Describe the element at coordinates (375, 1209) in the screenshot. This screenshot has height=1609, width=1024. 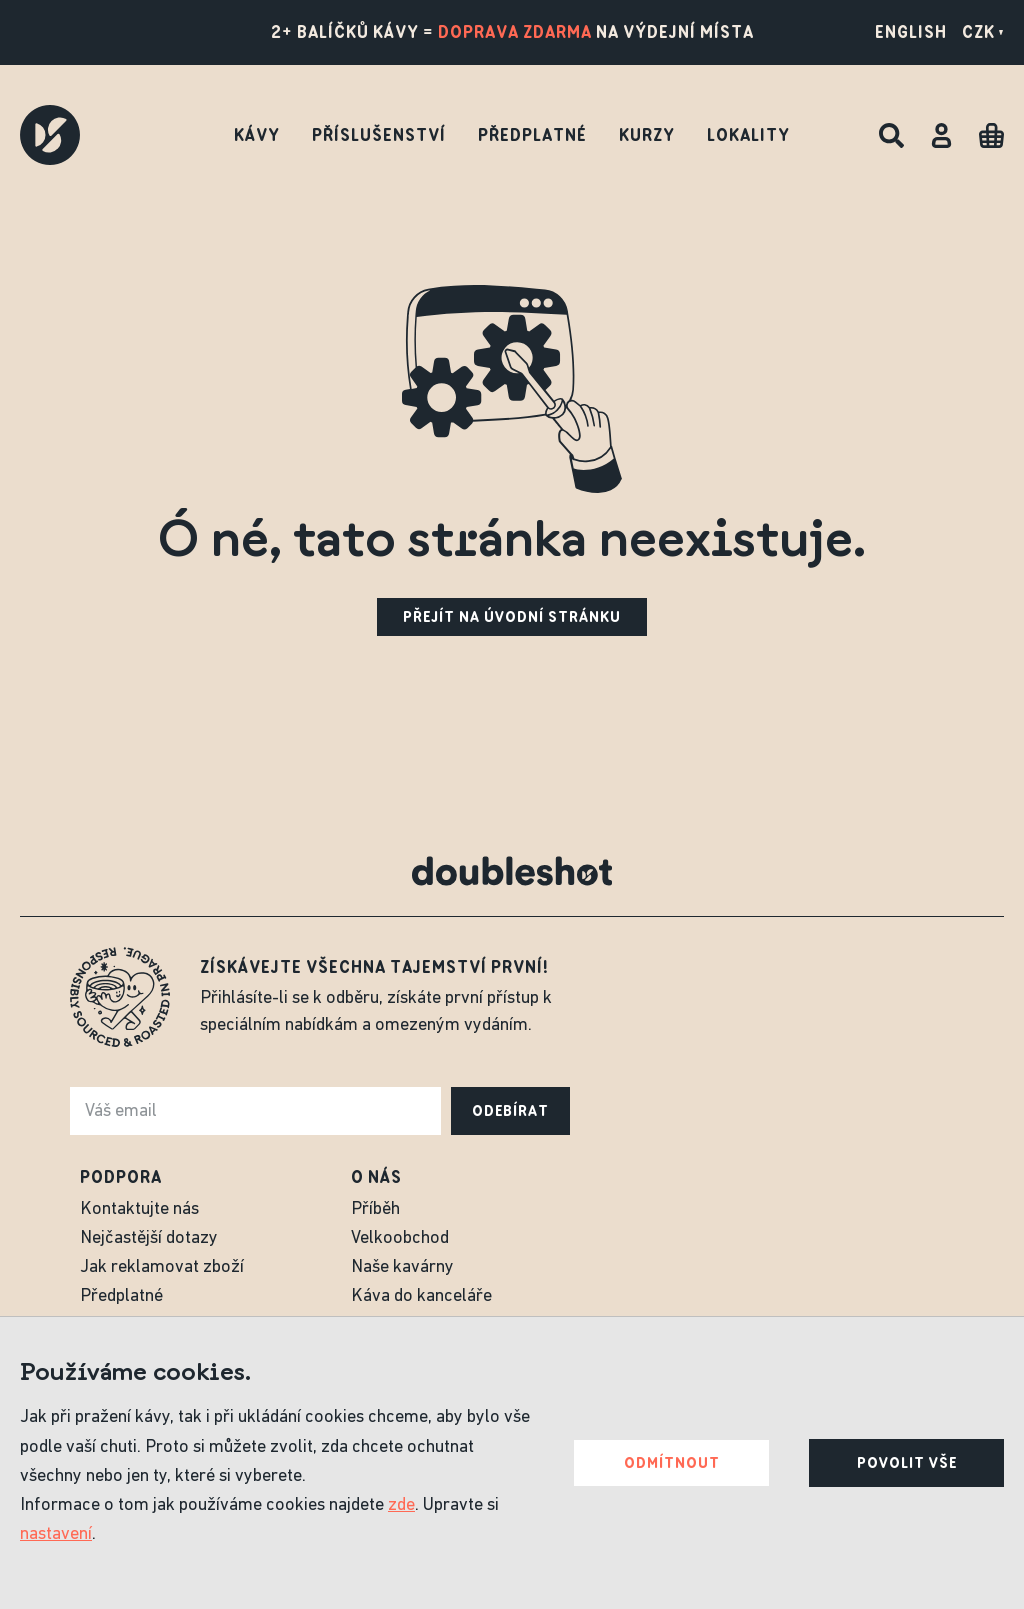
I see `Příběh` at that location.